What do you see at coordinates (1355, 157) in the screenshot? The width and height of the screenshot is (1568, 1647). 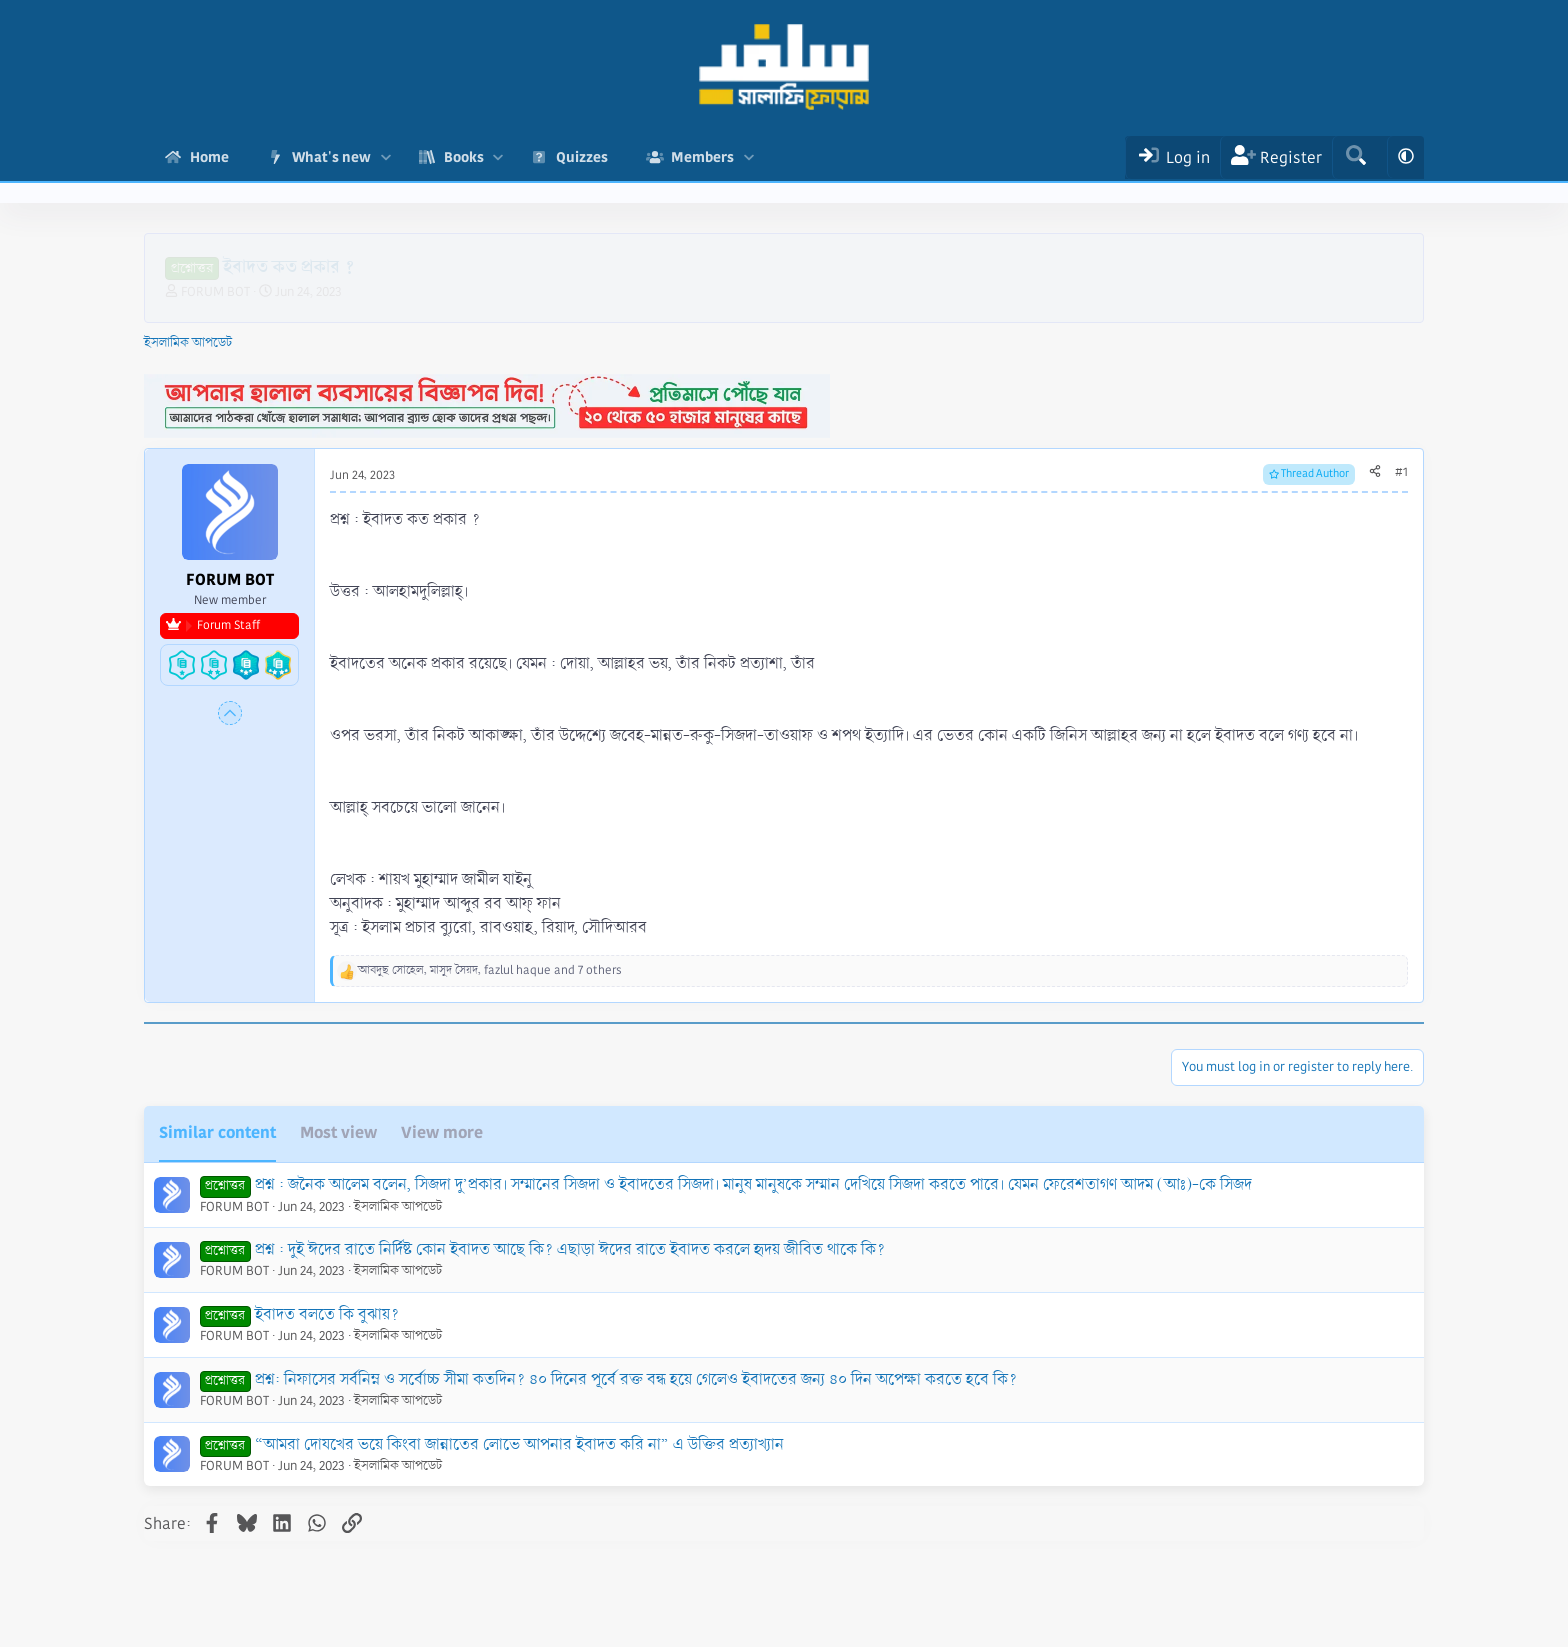 I see `[Search]` at bounding box center [1355, 157].